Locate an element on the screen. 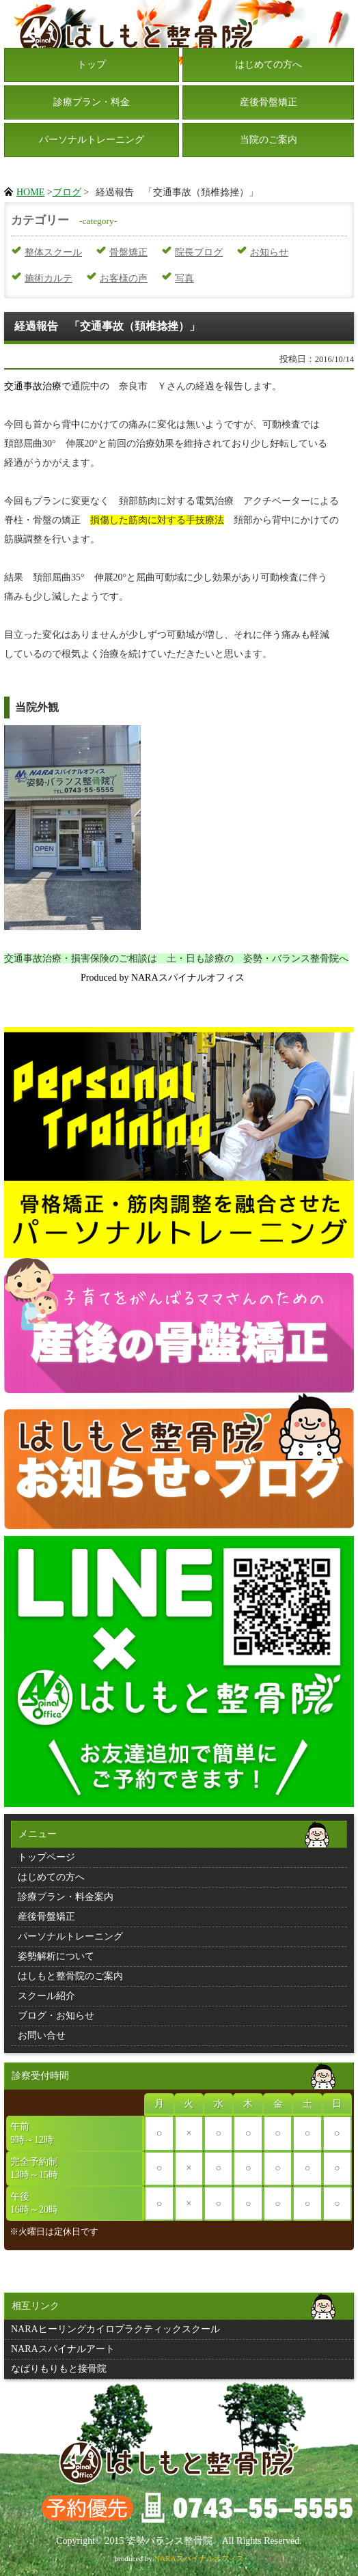 The height and width of the screenshot is (2576, 358). お知らせ is located at coordinates (269, 252).